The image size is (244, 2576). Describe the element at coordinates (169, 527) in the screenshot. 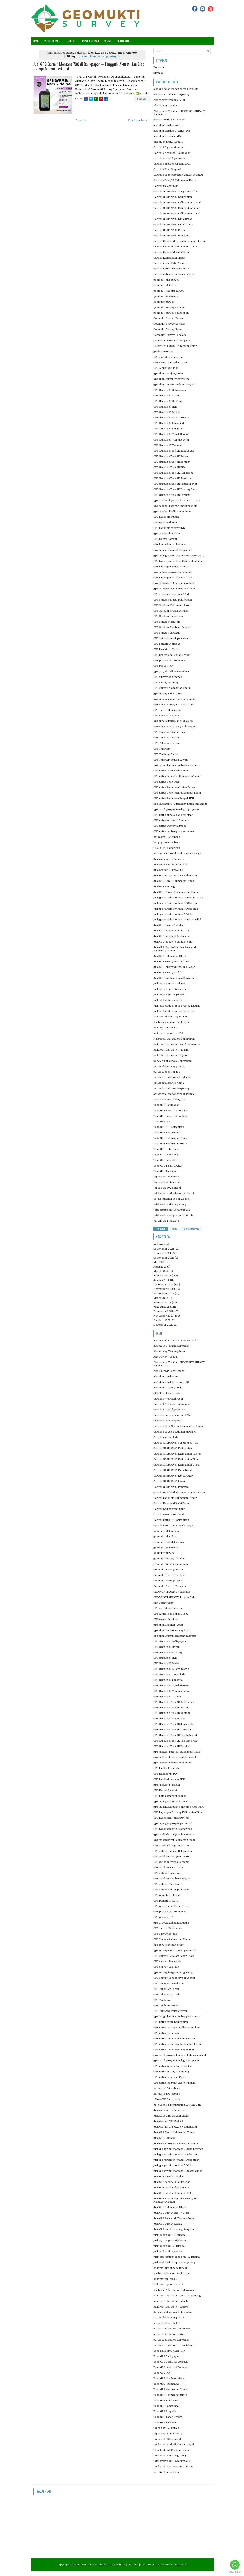

I see `GPS handheld survey IKN` at that location.